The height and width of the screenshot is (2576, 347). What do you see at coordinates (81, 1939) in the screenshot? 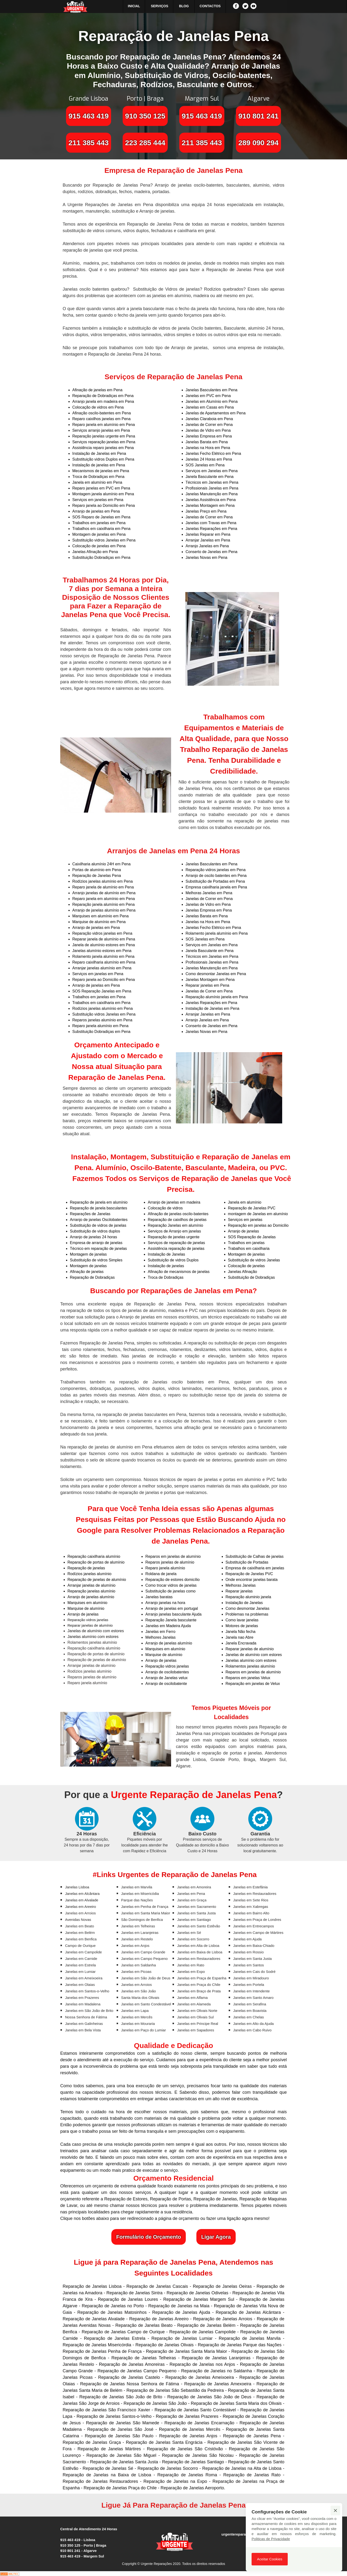
I see `Janelas em Benfica` at bounding box center [81, 1939].